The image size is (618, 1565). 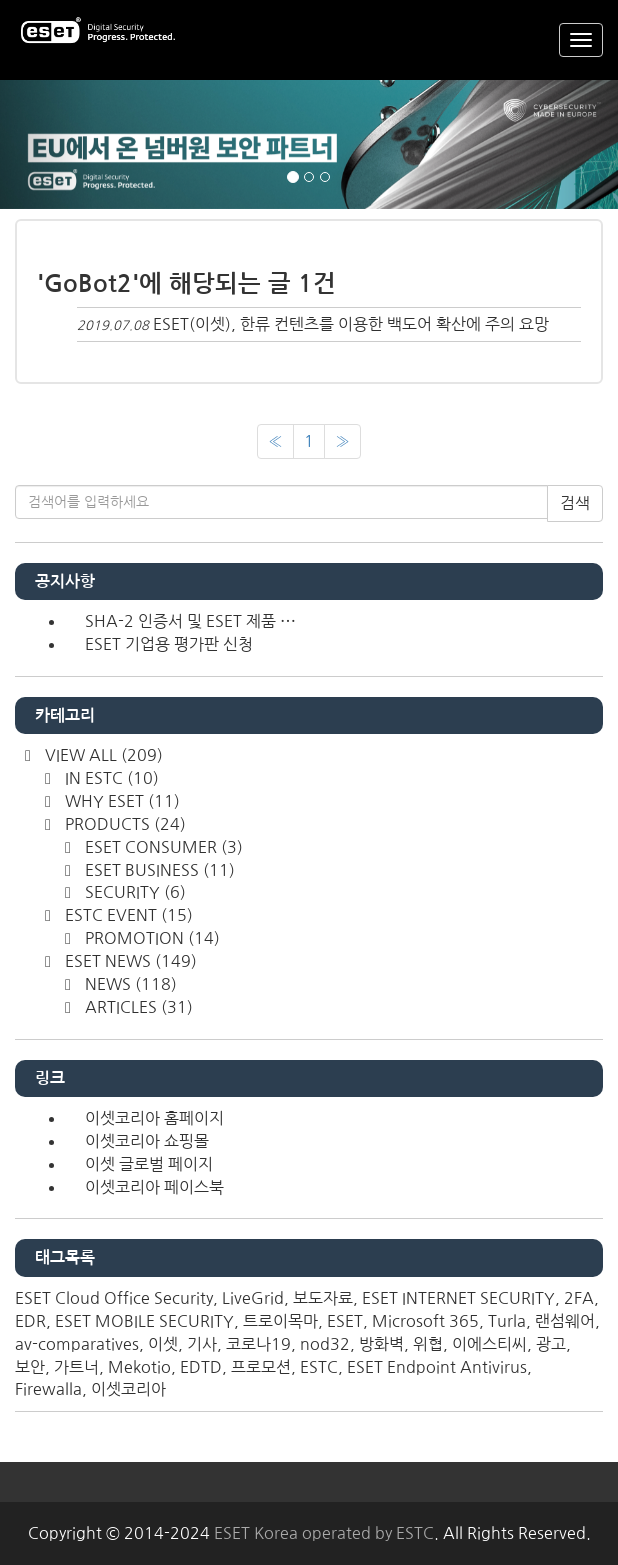 I want to click on 이셋코리아 쇼핑몰, so click(x=147, y=1141).